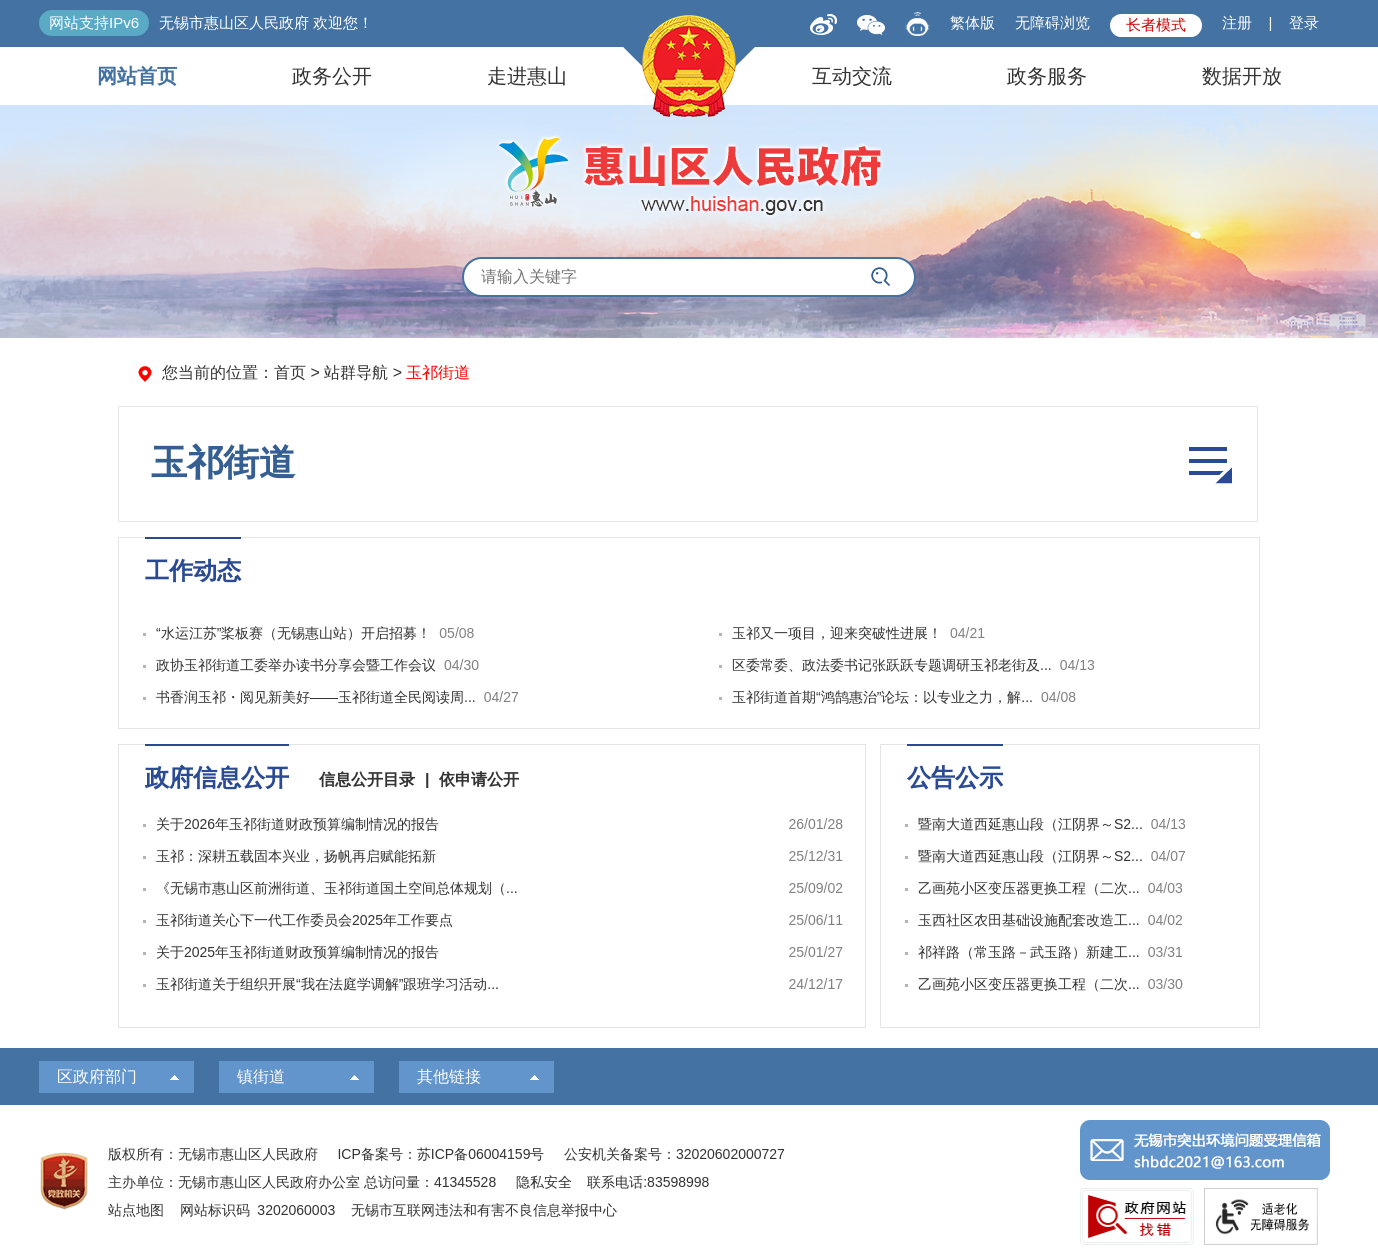 Image resolution: width=1378 pixels, height=1260 pixels. I want to click on [视窗区，公告公示], so click(1070, 886).